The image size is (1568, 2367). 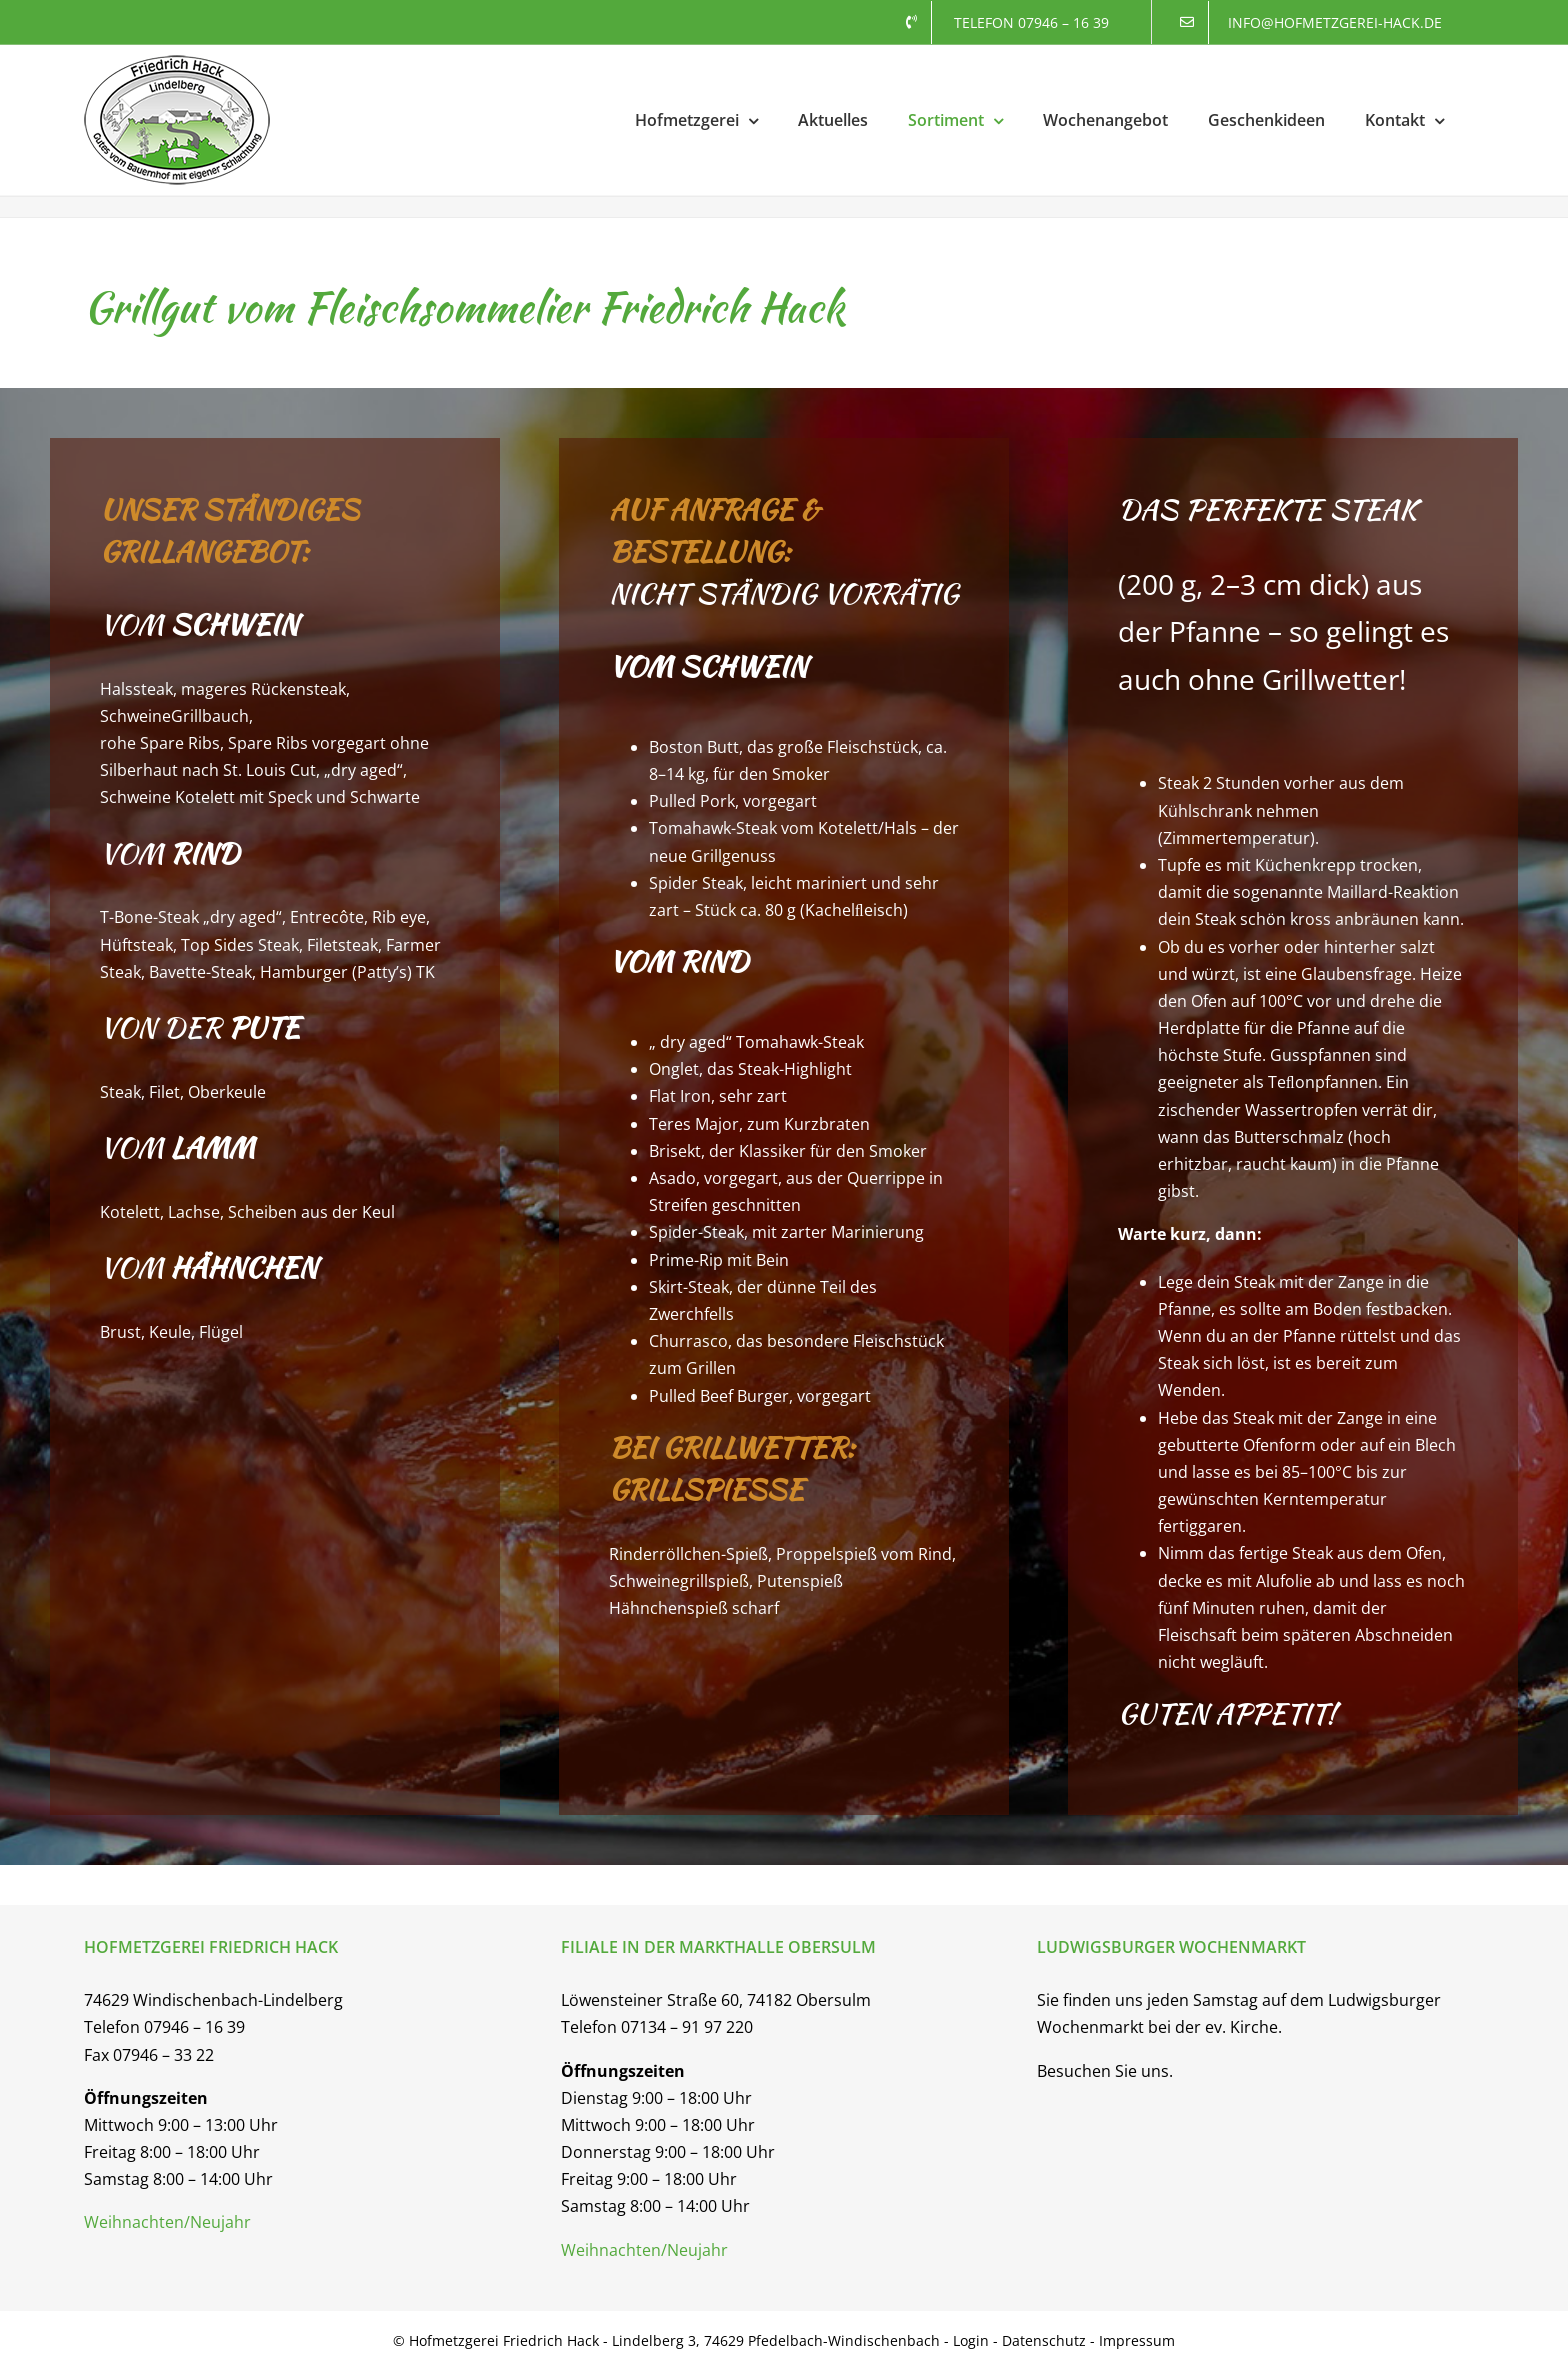 I want to click on Login, so click(x=973, y=2340).